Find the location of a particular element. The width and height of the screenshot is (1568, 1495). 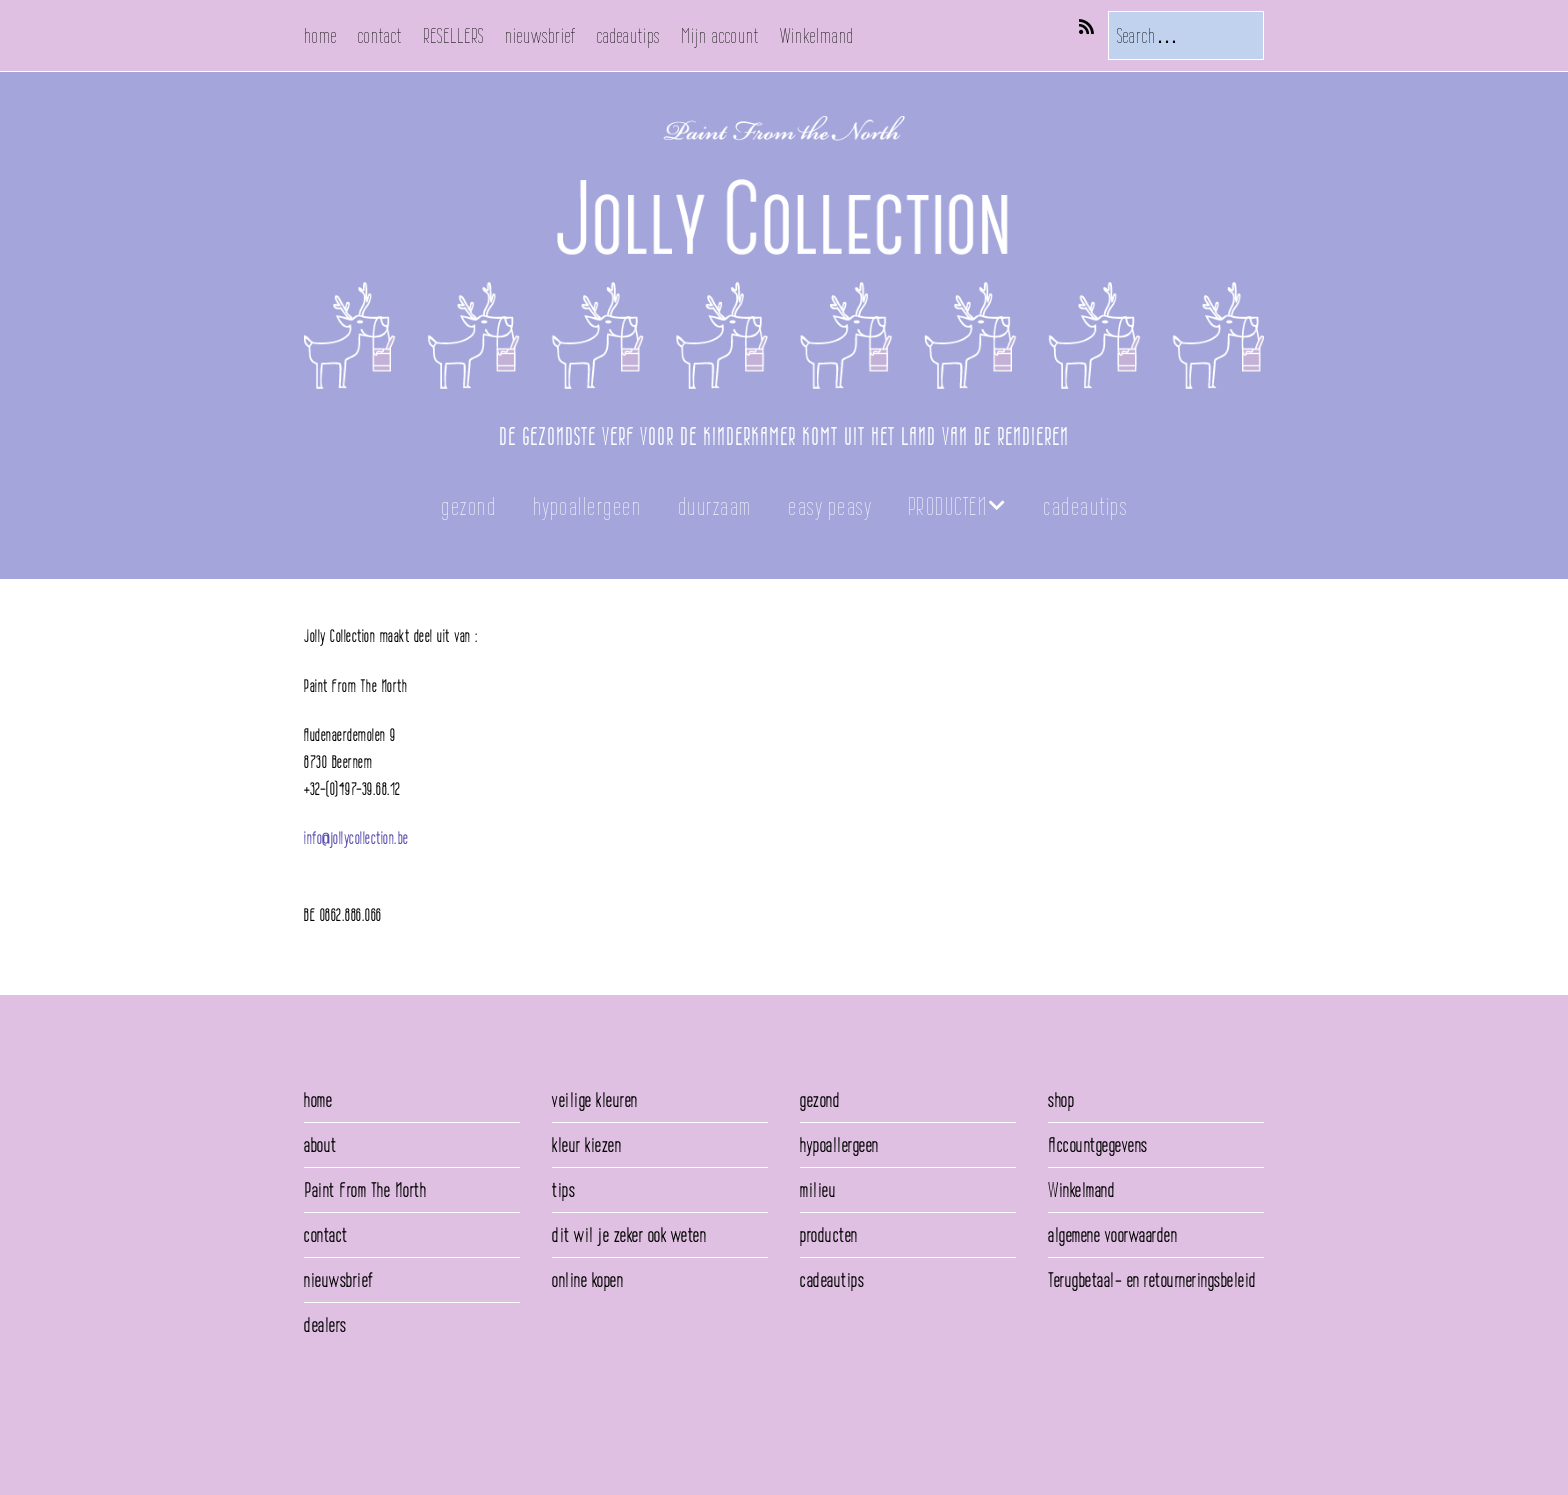

gezond is located at coordinates (468, 506).